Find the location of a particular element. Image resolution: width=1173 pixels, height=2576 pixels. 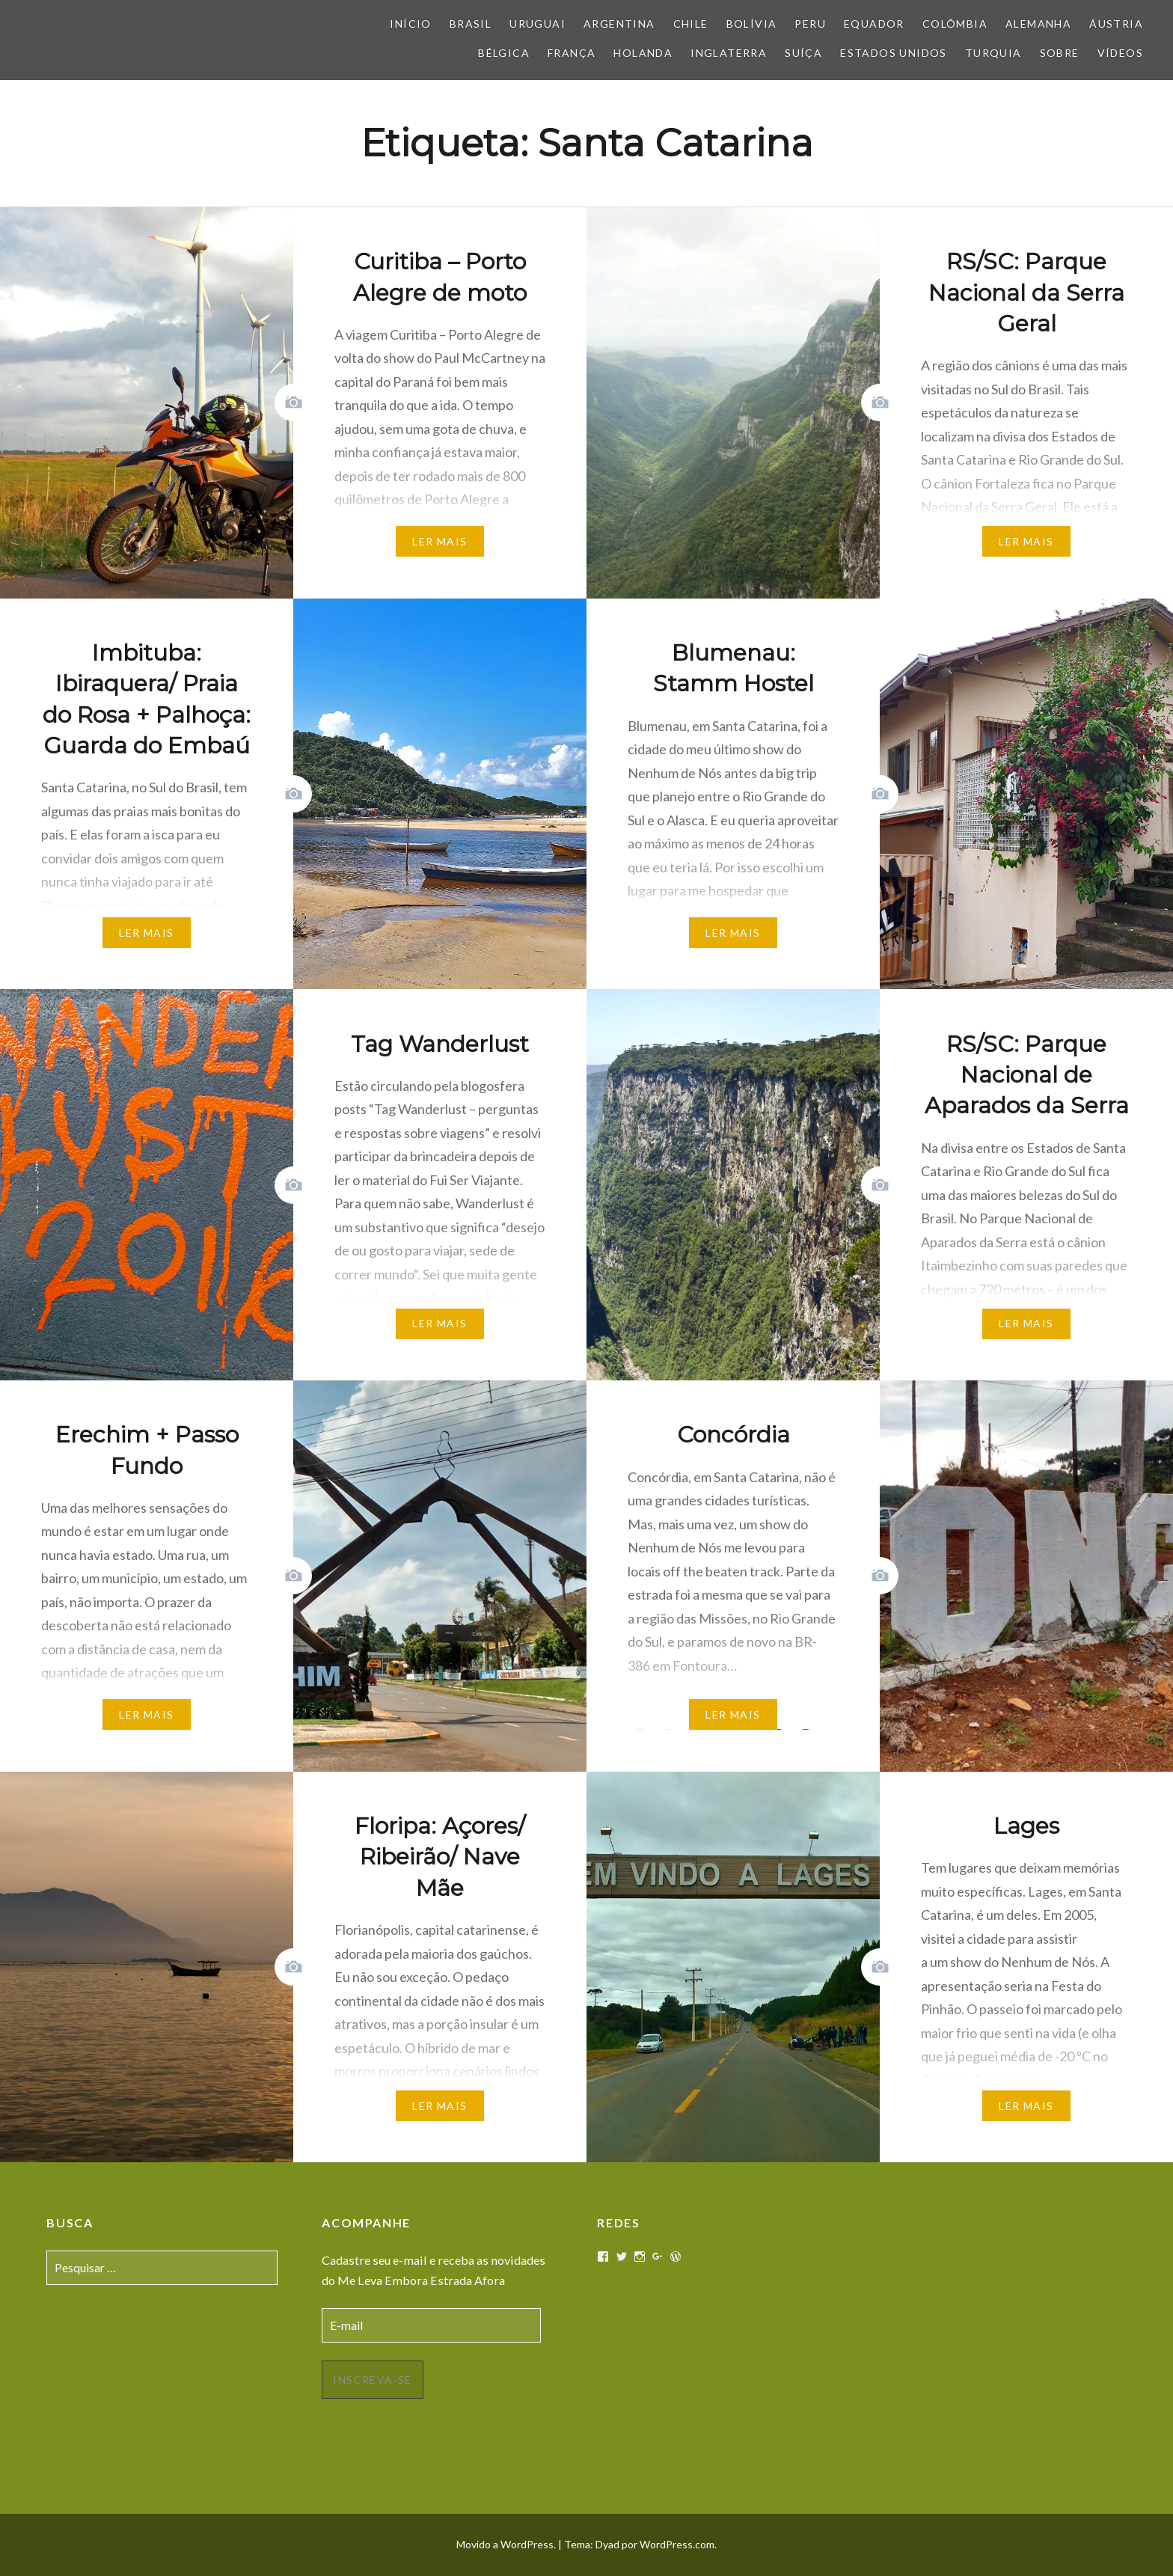

Holanda is located at coordinates (643, 52).